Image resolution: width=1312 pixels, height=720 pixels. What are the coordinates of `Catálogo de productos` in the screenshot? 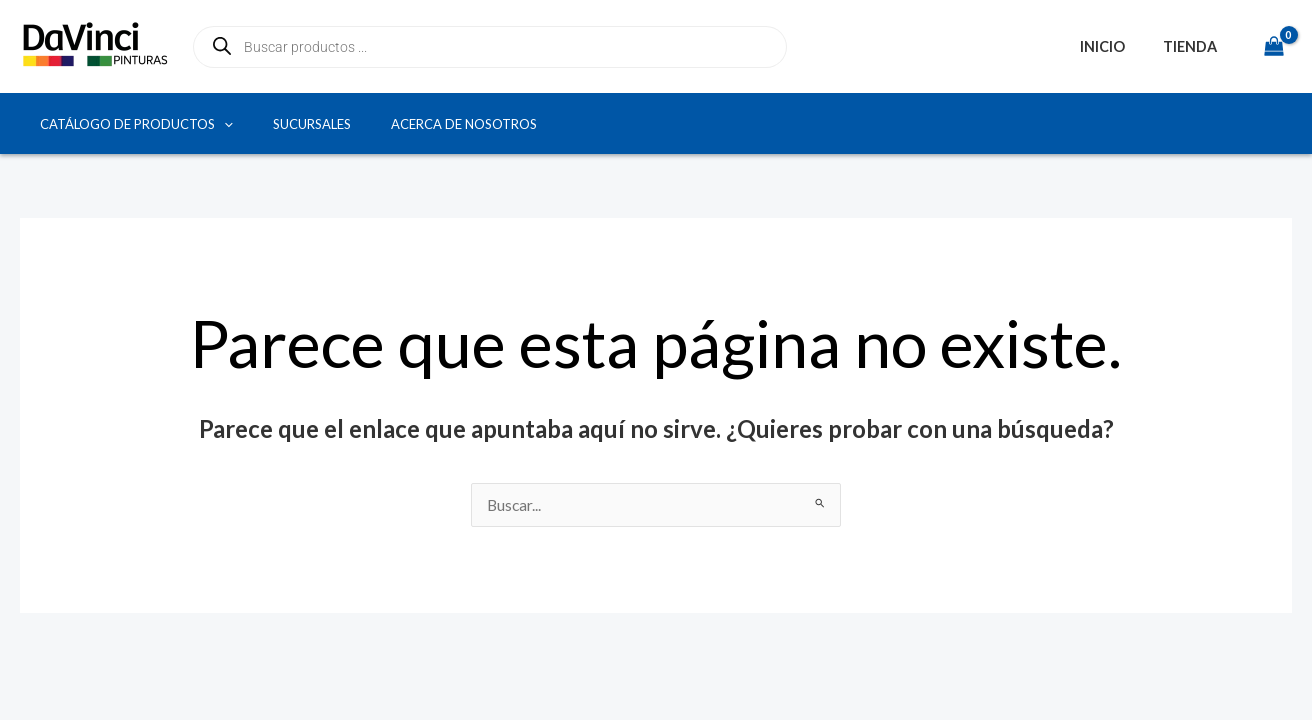 It's located at (136, 124).